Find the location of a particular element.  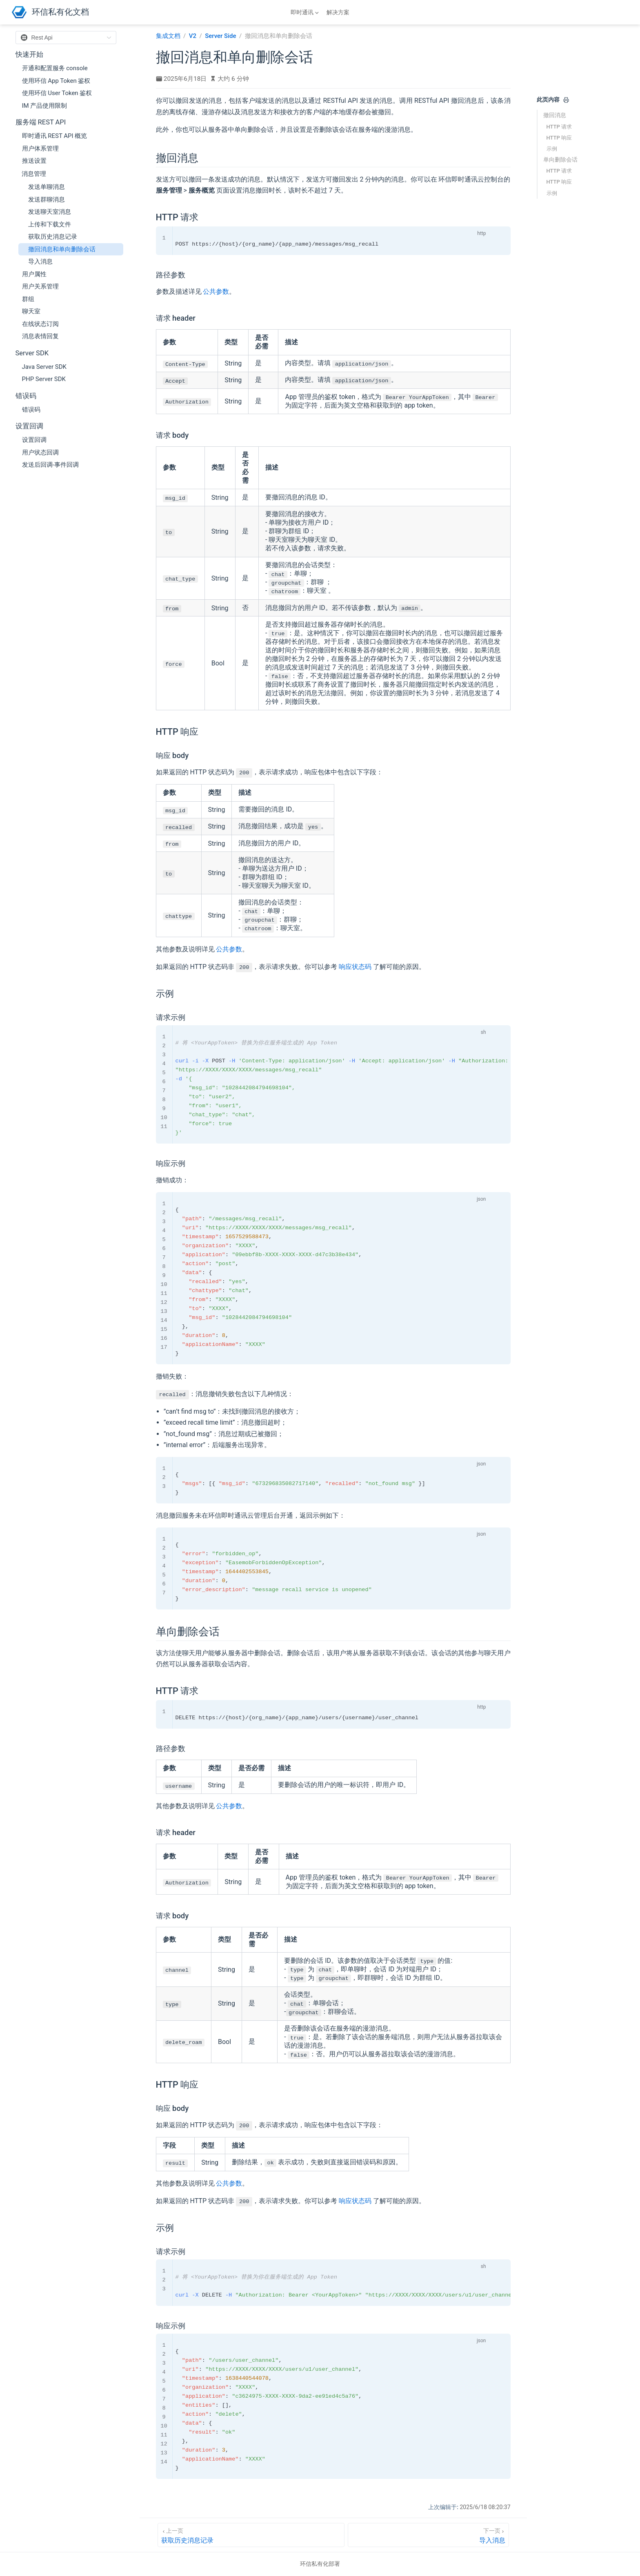

PHP Server SDK is located at coordinates (44, 379).